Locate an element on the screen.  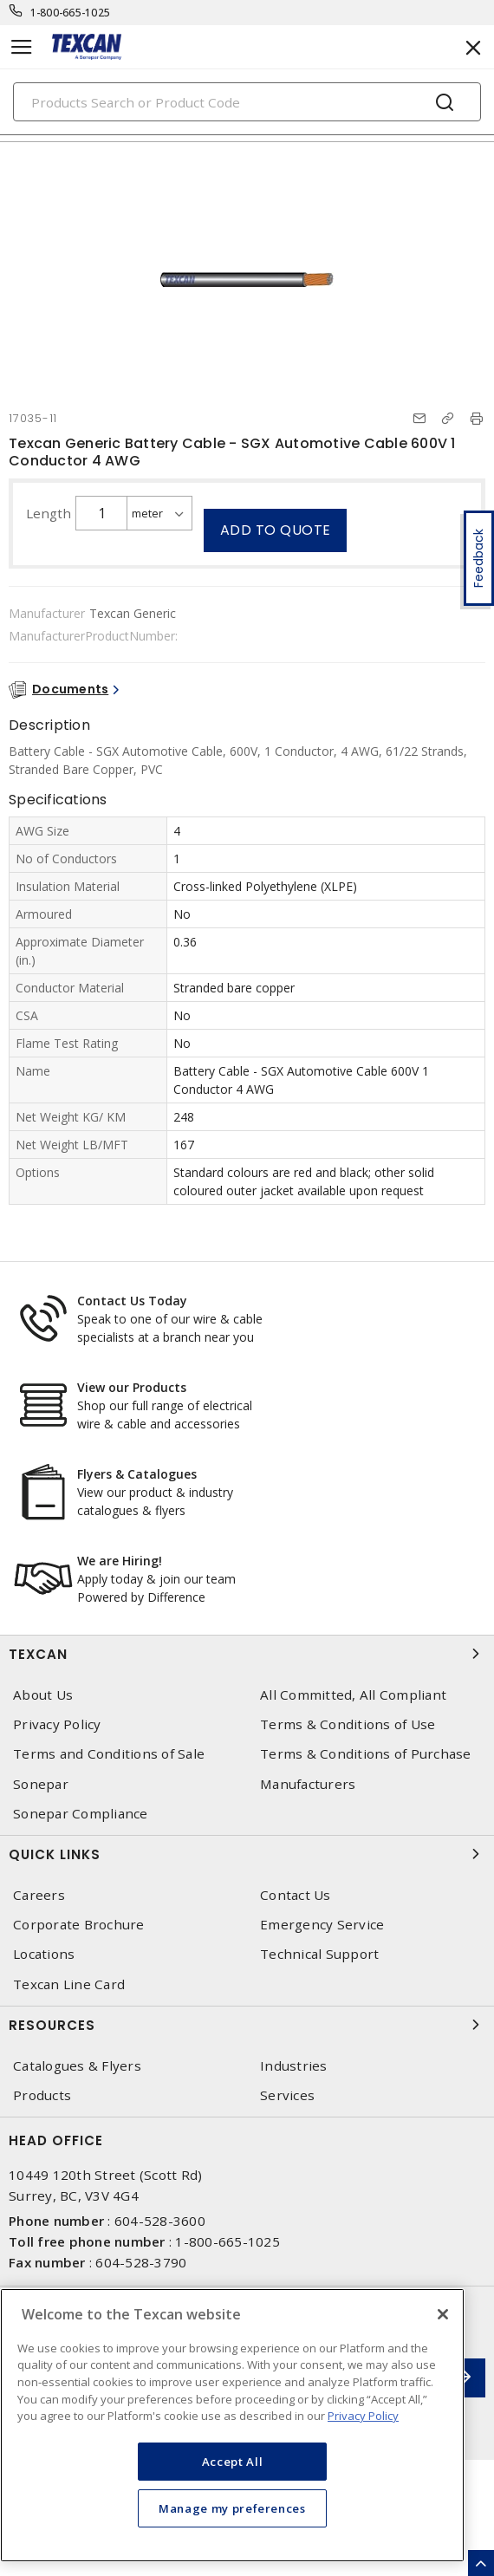
Corporate Brochure is located at coordinates (79, 1924).